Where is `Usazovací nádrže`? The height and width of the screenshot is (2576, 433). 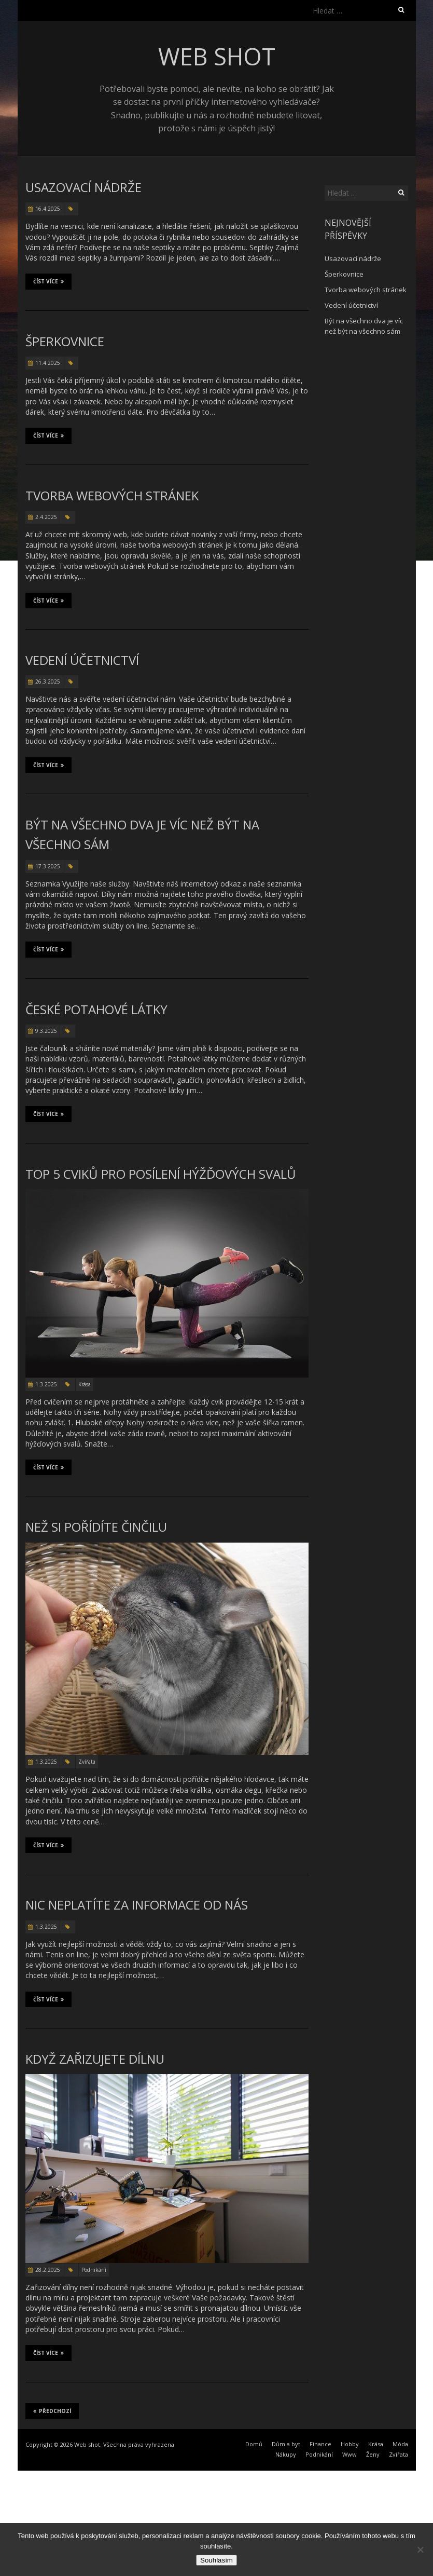
Usazovací nádrže is located at coordinates (83, 187).